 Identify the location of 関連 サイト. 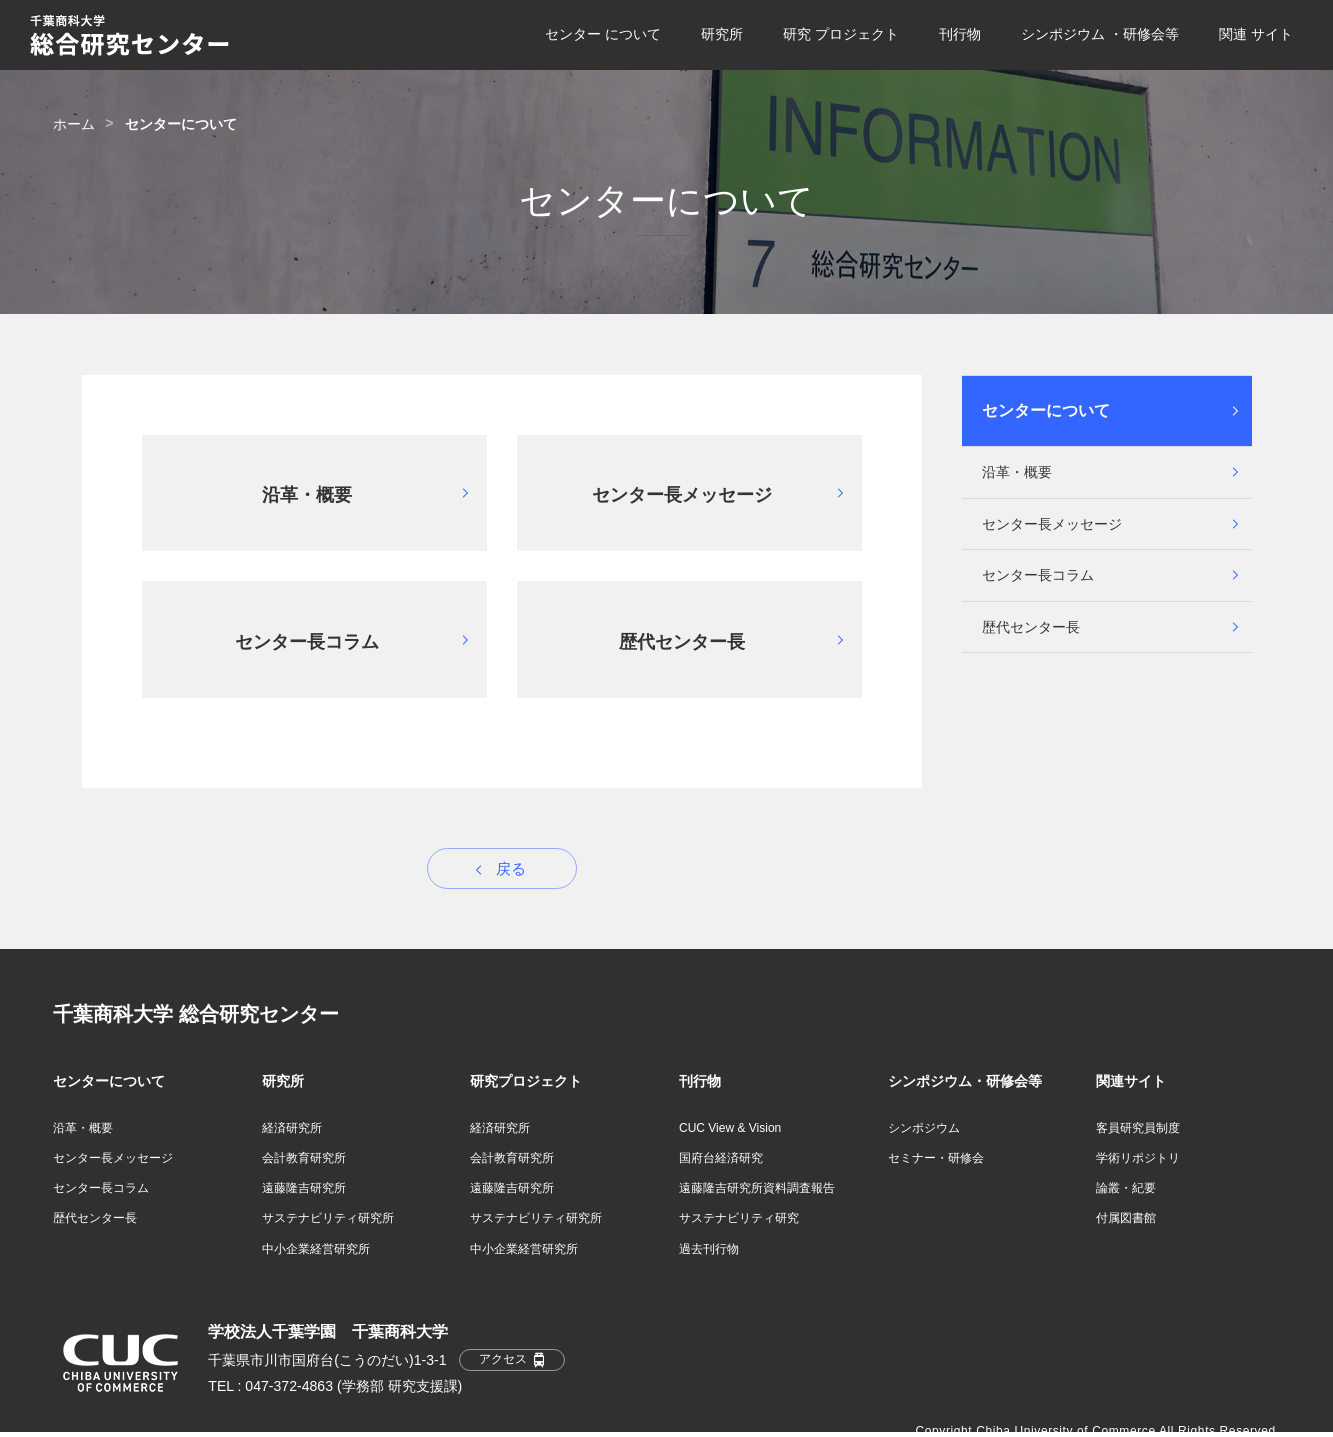
(1256, 34).